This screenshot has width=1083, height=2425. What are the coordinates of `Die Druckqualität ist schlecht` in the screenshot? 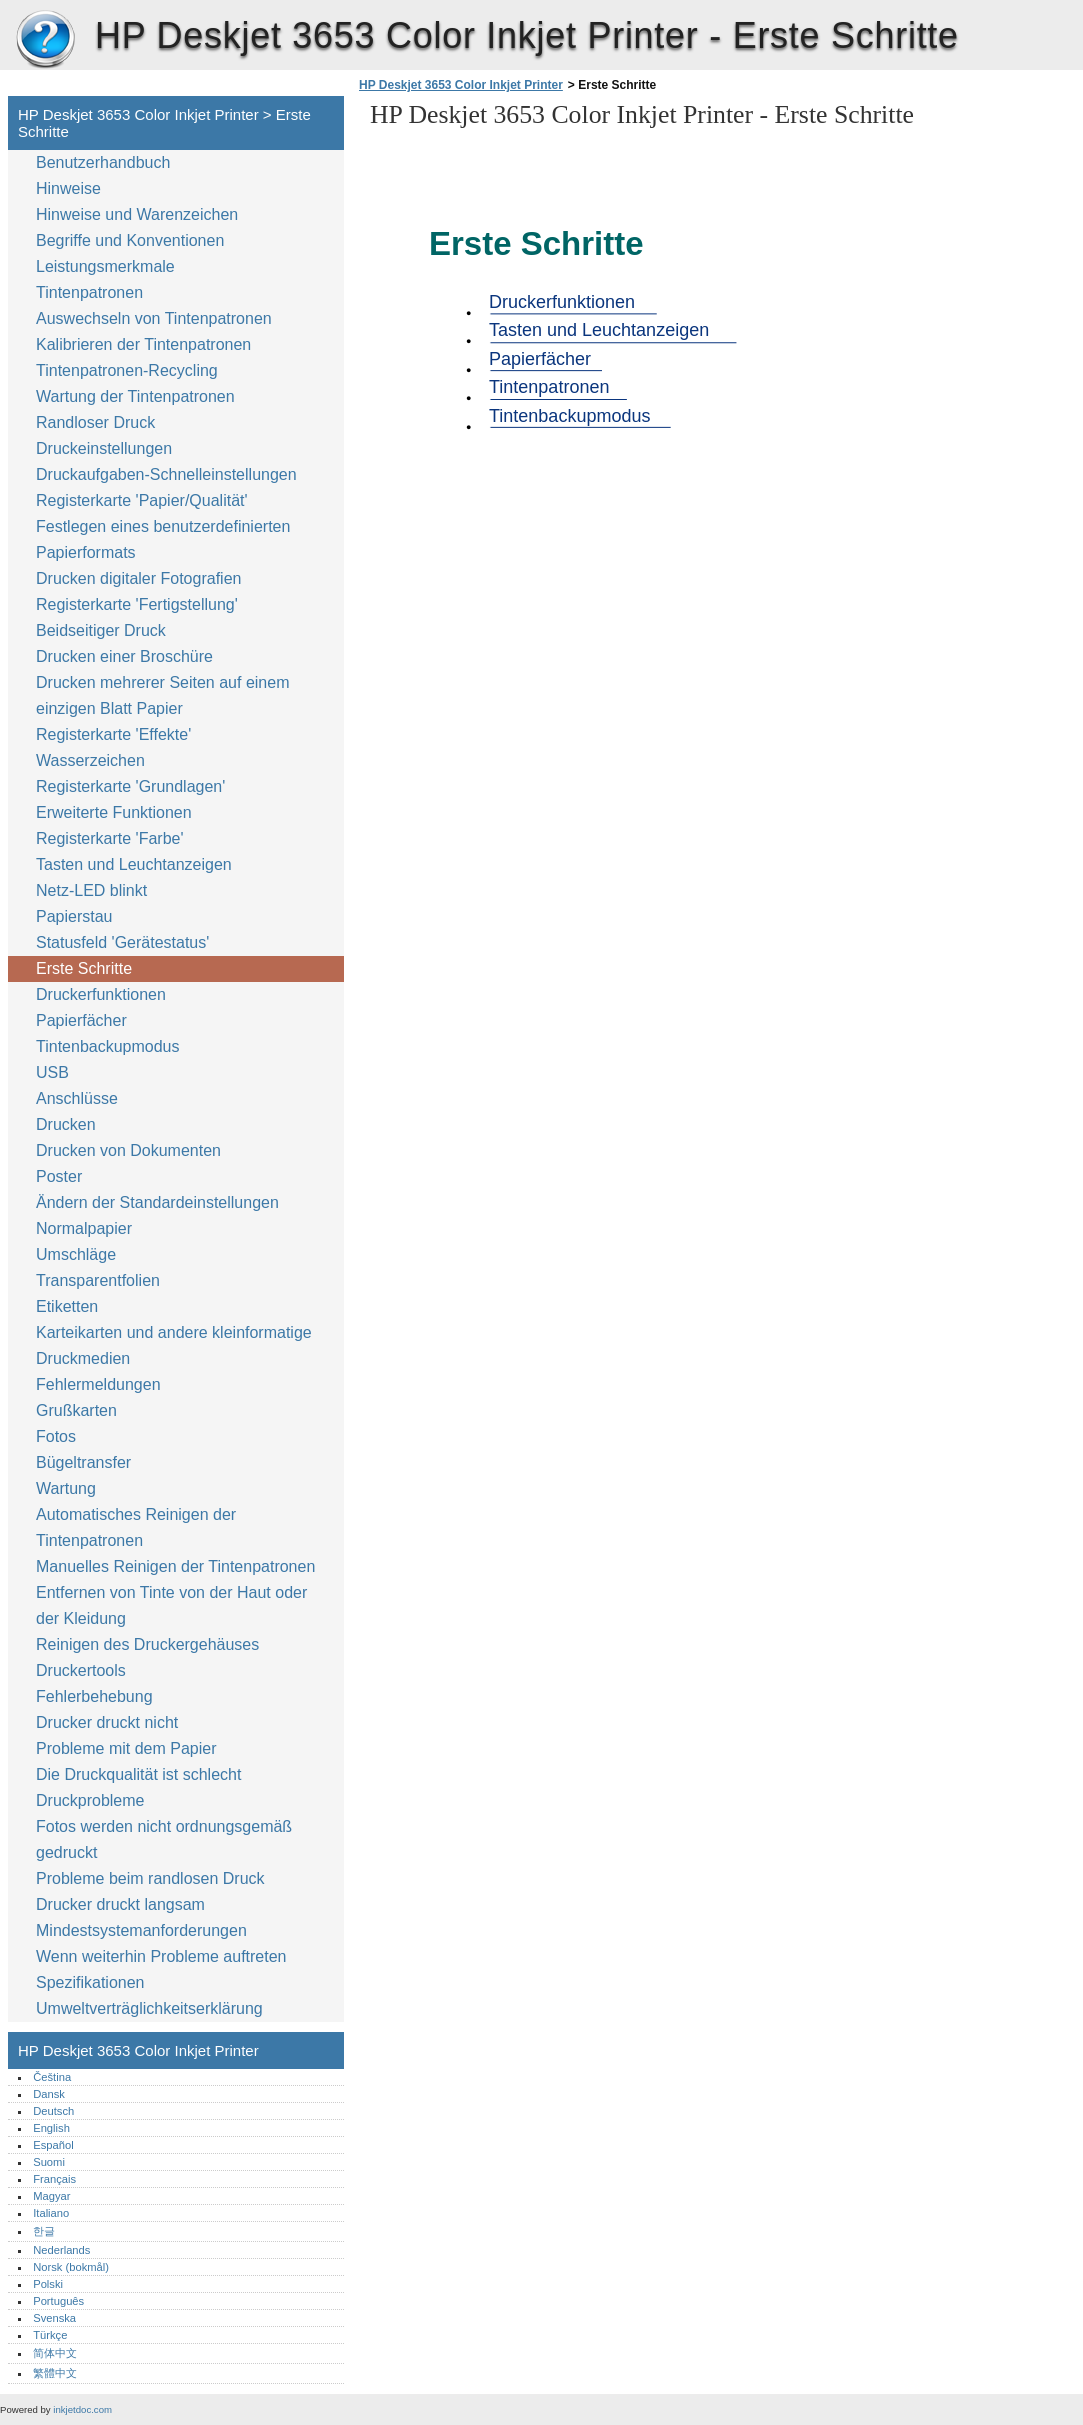 It's located at (138, 1774).